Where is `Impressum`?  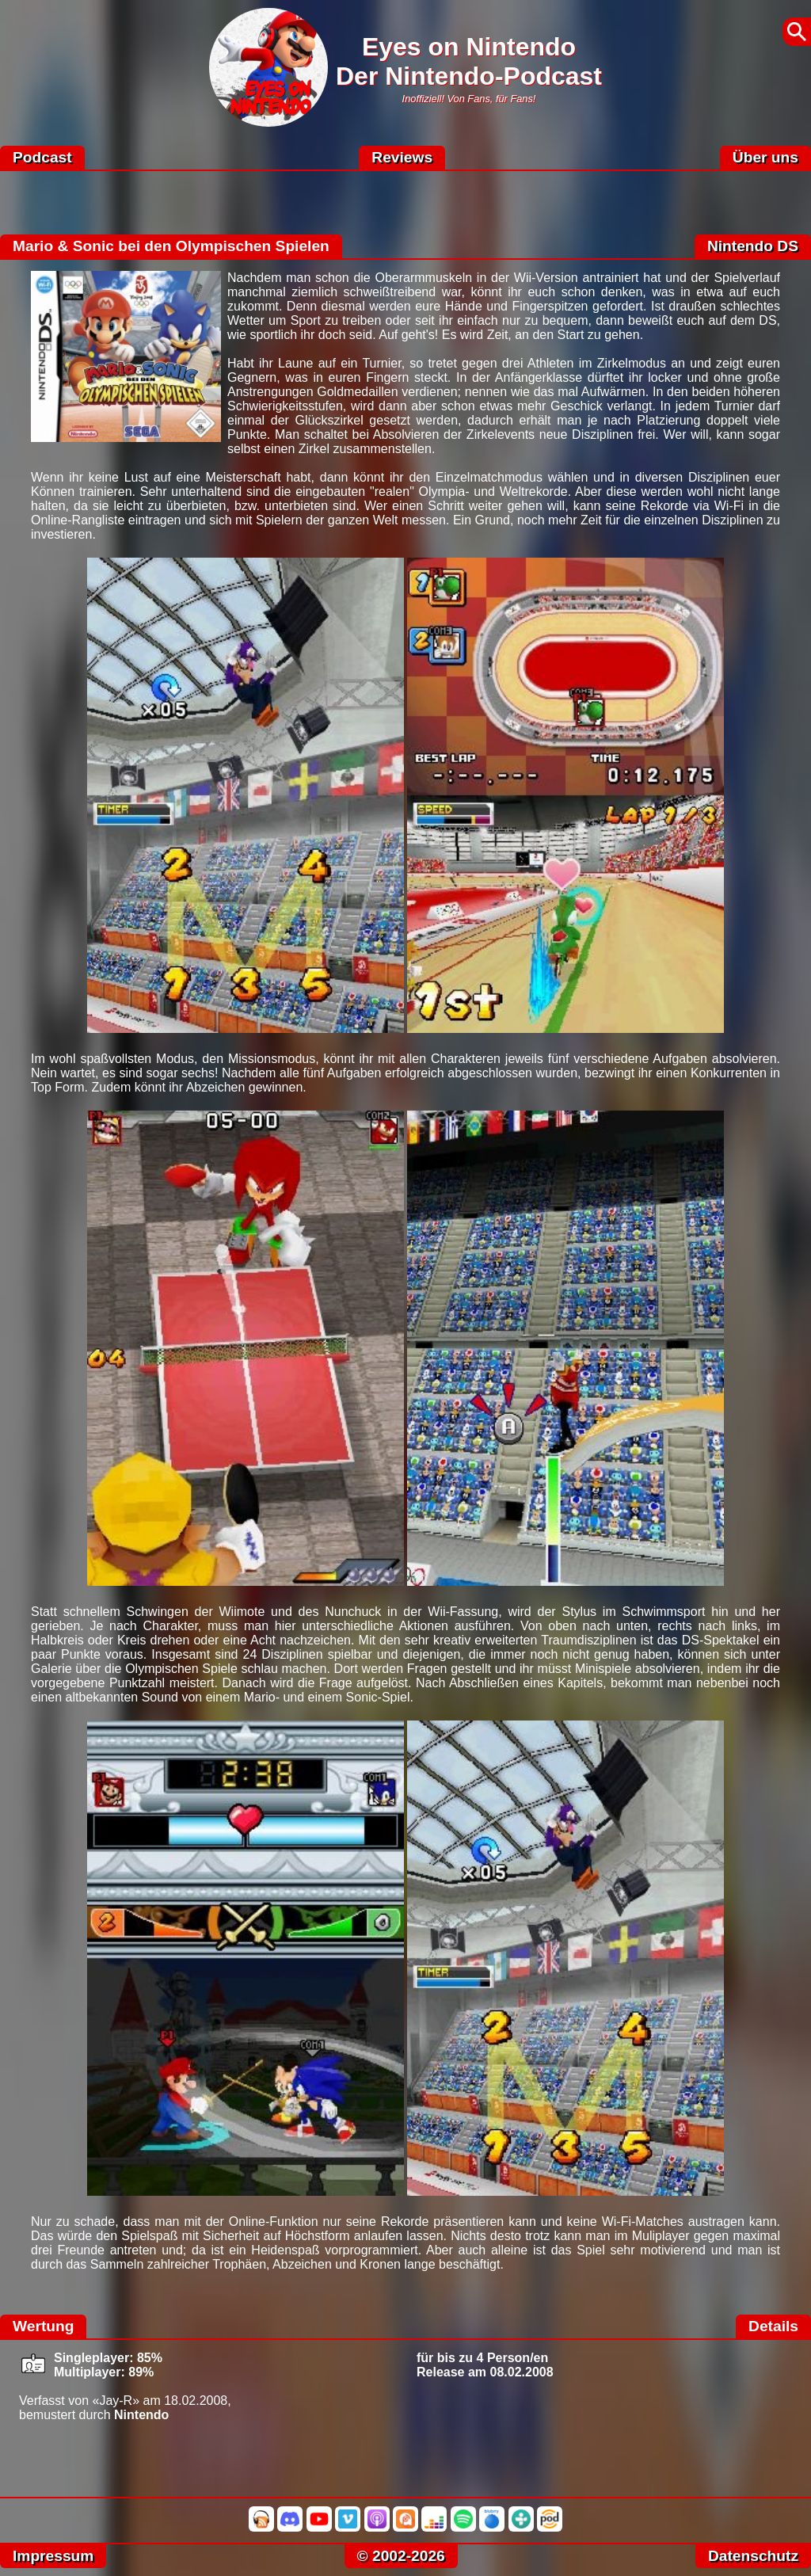
Impressum is located at coordinates (53, 2555).